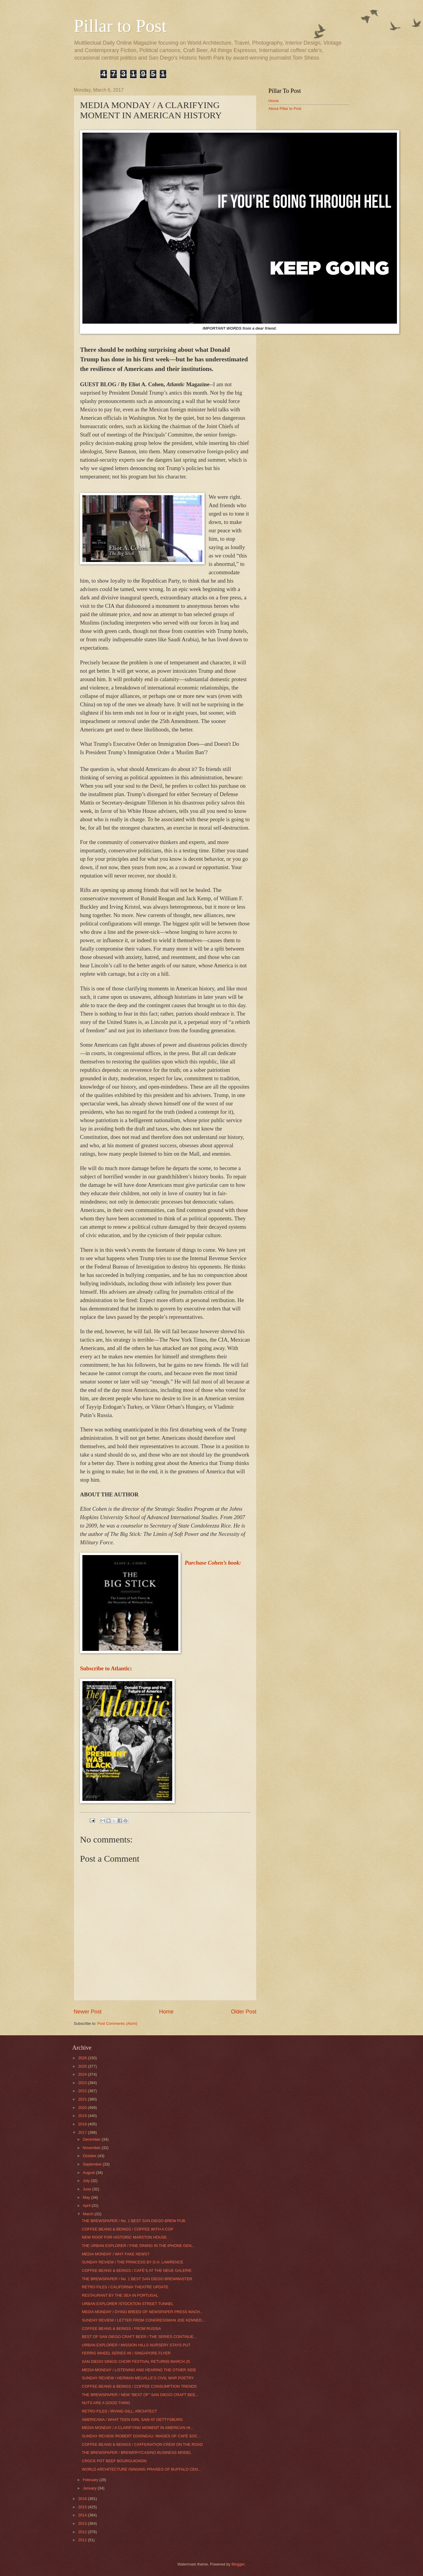 This screenshot has height=2576, width=423. Describe the element at coordinates (83, 2498) in the screenshot. I see `2016` at that location.